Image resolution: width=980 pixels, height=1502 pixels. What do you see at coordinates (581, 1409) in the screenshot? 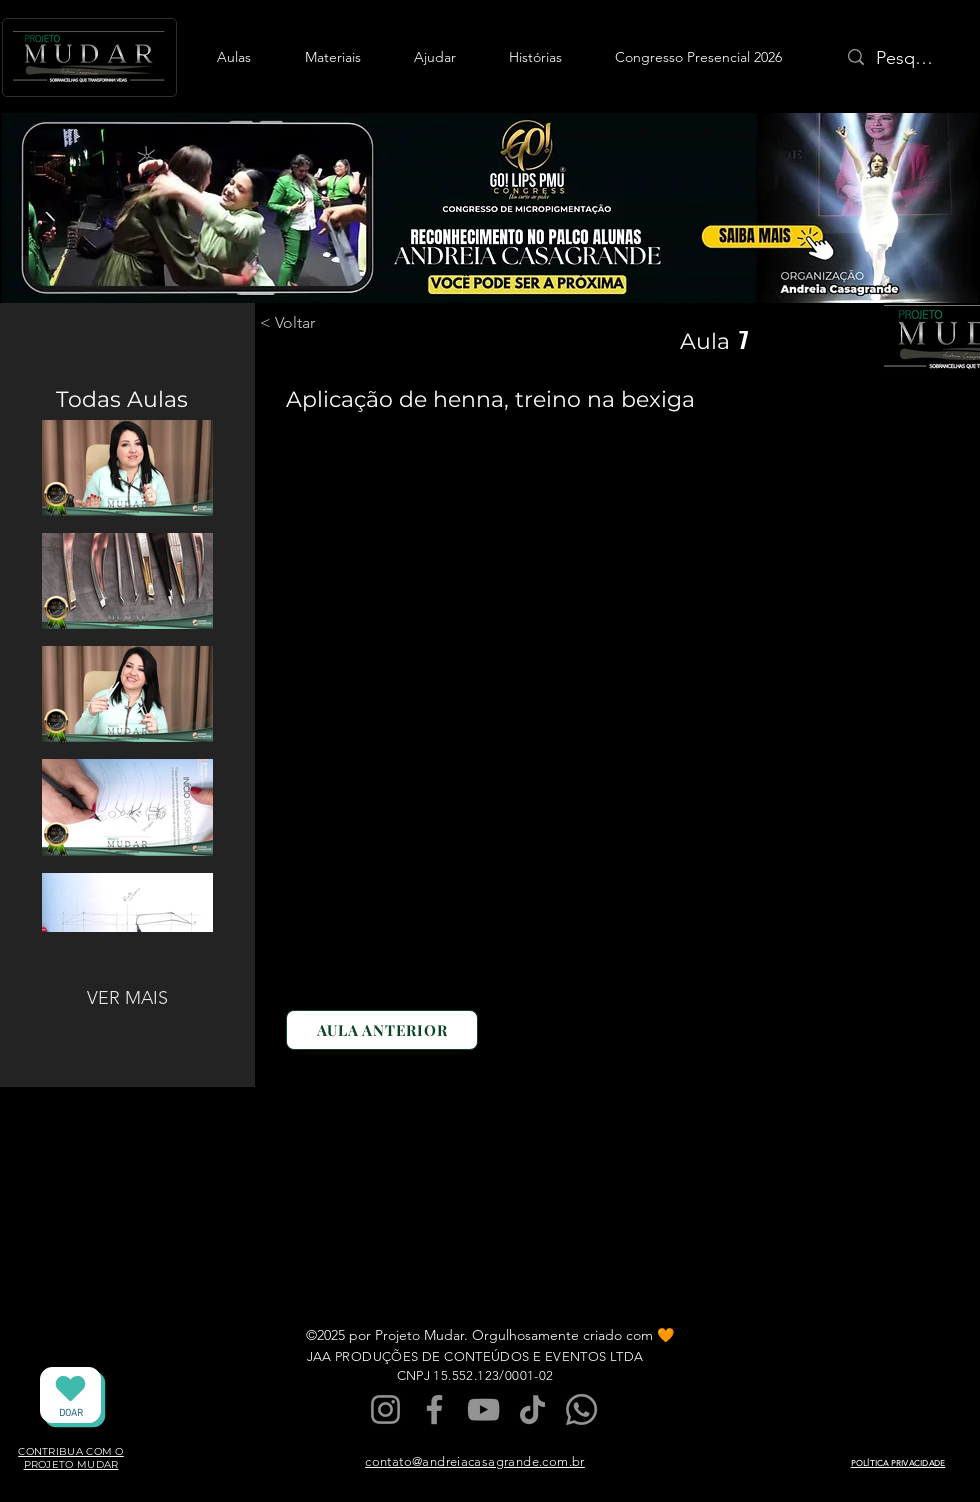
I see `[Whatsapp]` at bounding box center [581, 1409].